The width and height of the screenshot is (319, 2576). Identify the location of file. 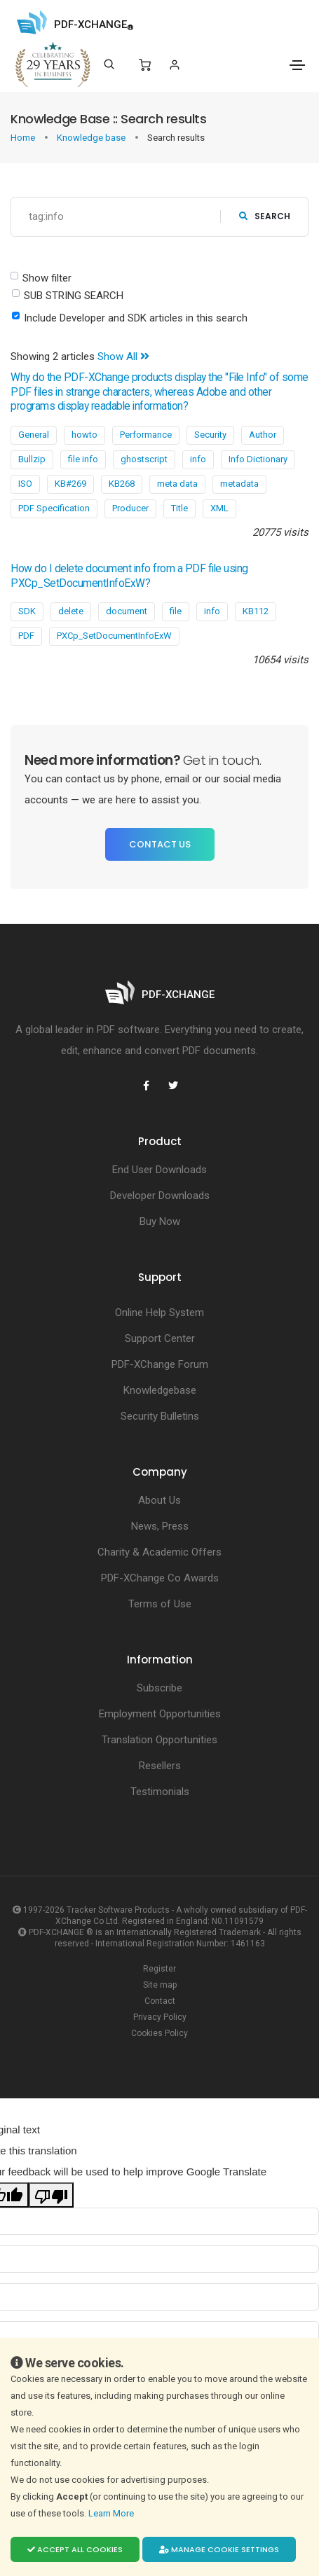
(176, 611).